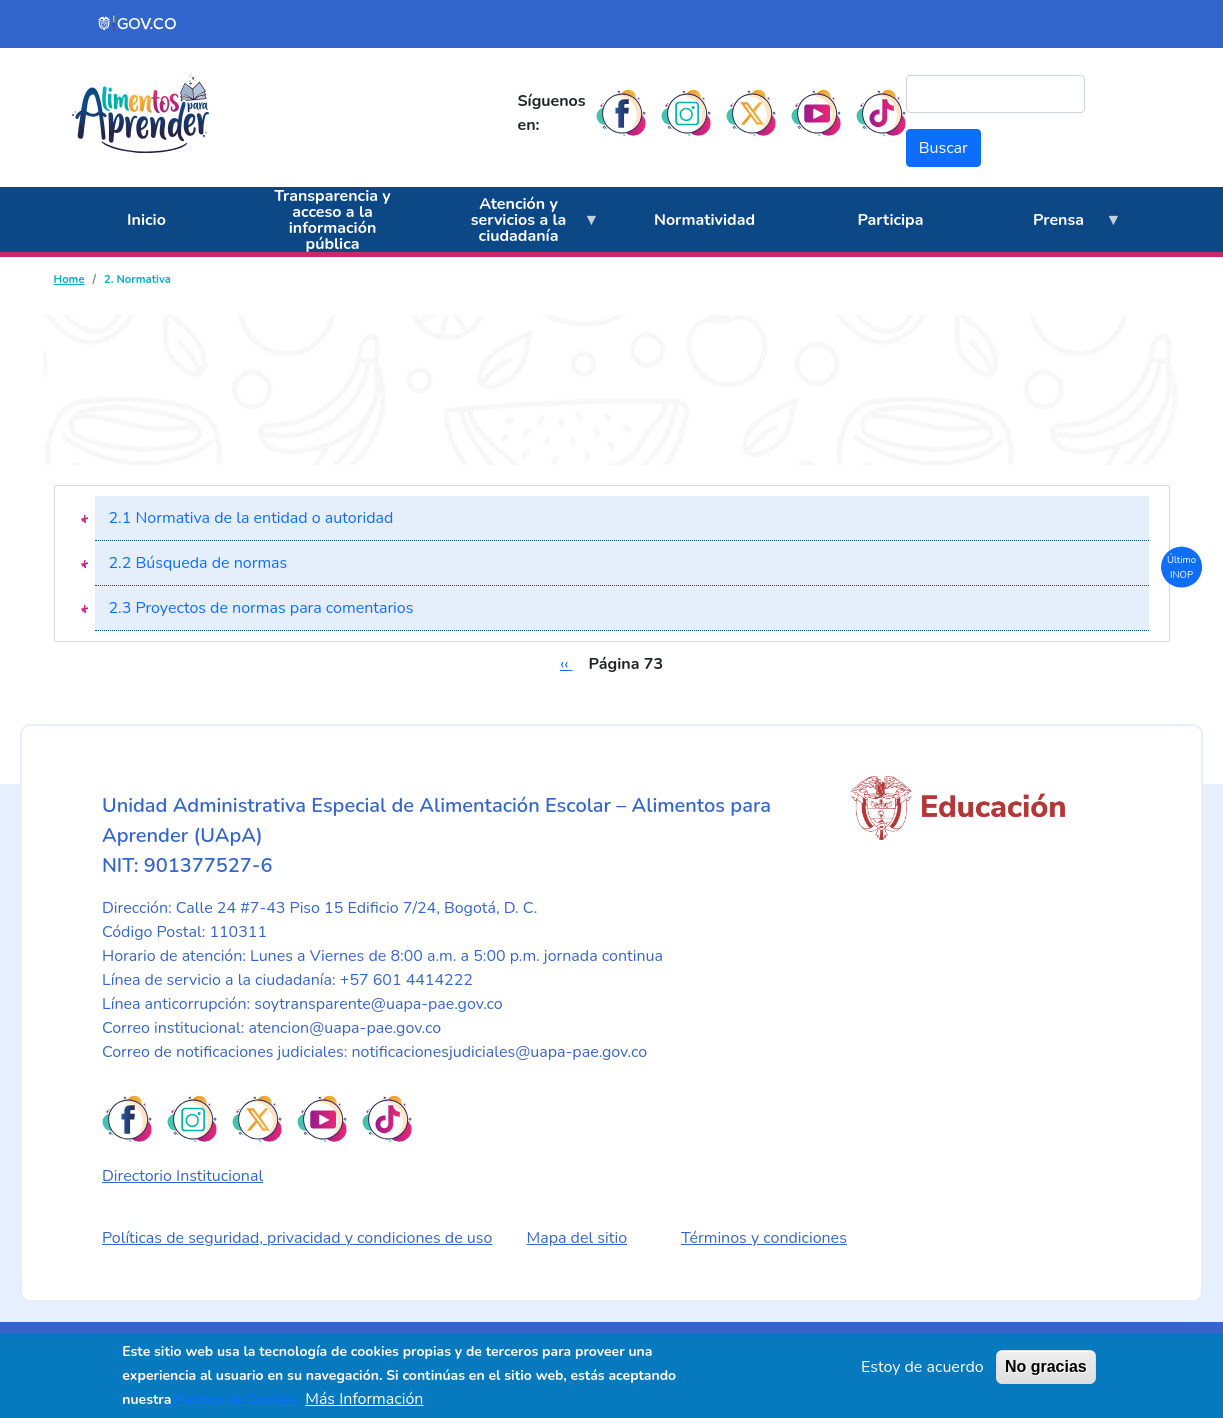 The width and height of the screenshot is (1223, 1418). What do you see at coordinates (251, 518) in the screenshot?
I see `2.1 Normativa de la entidad o autoridad` at bounding box center [251, 518].